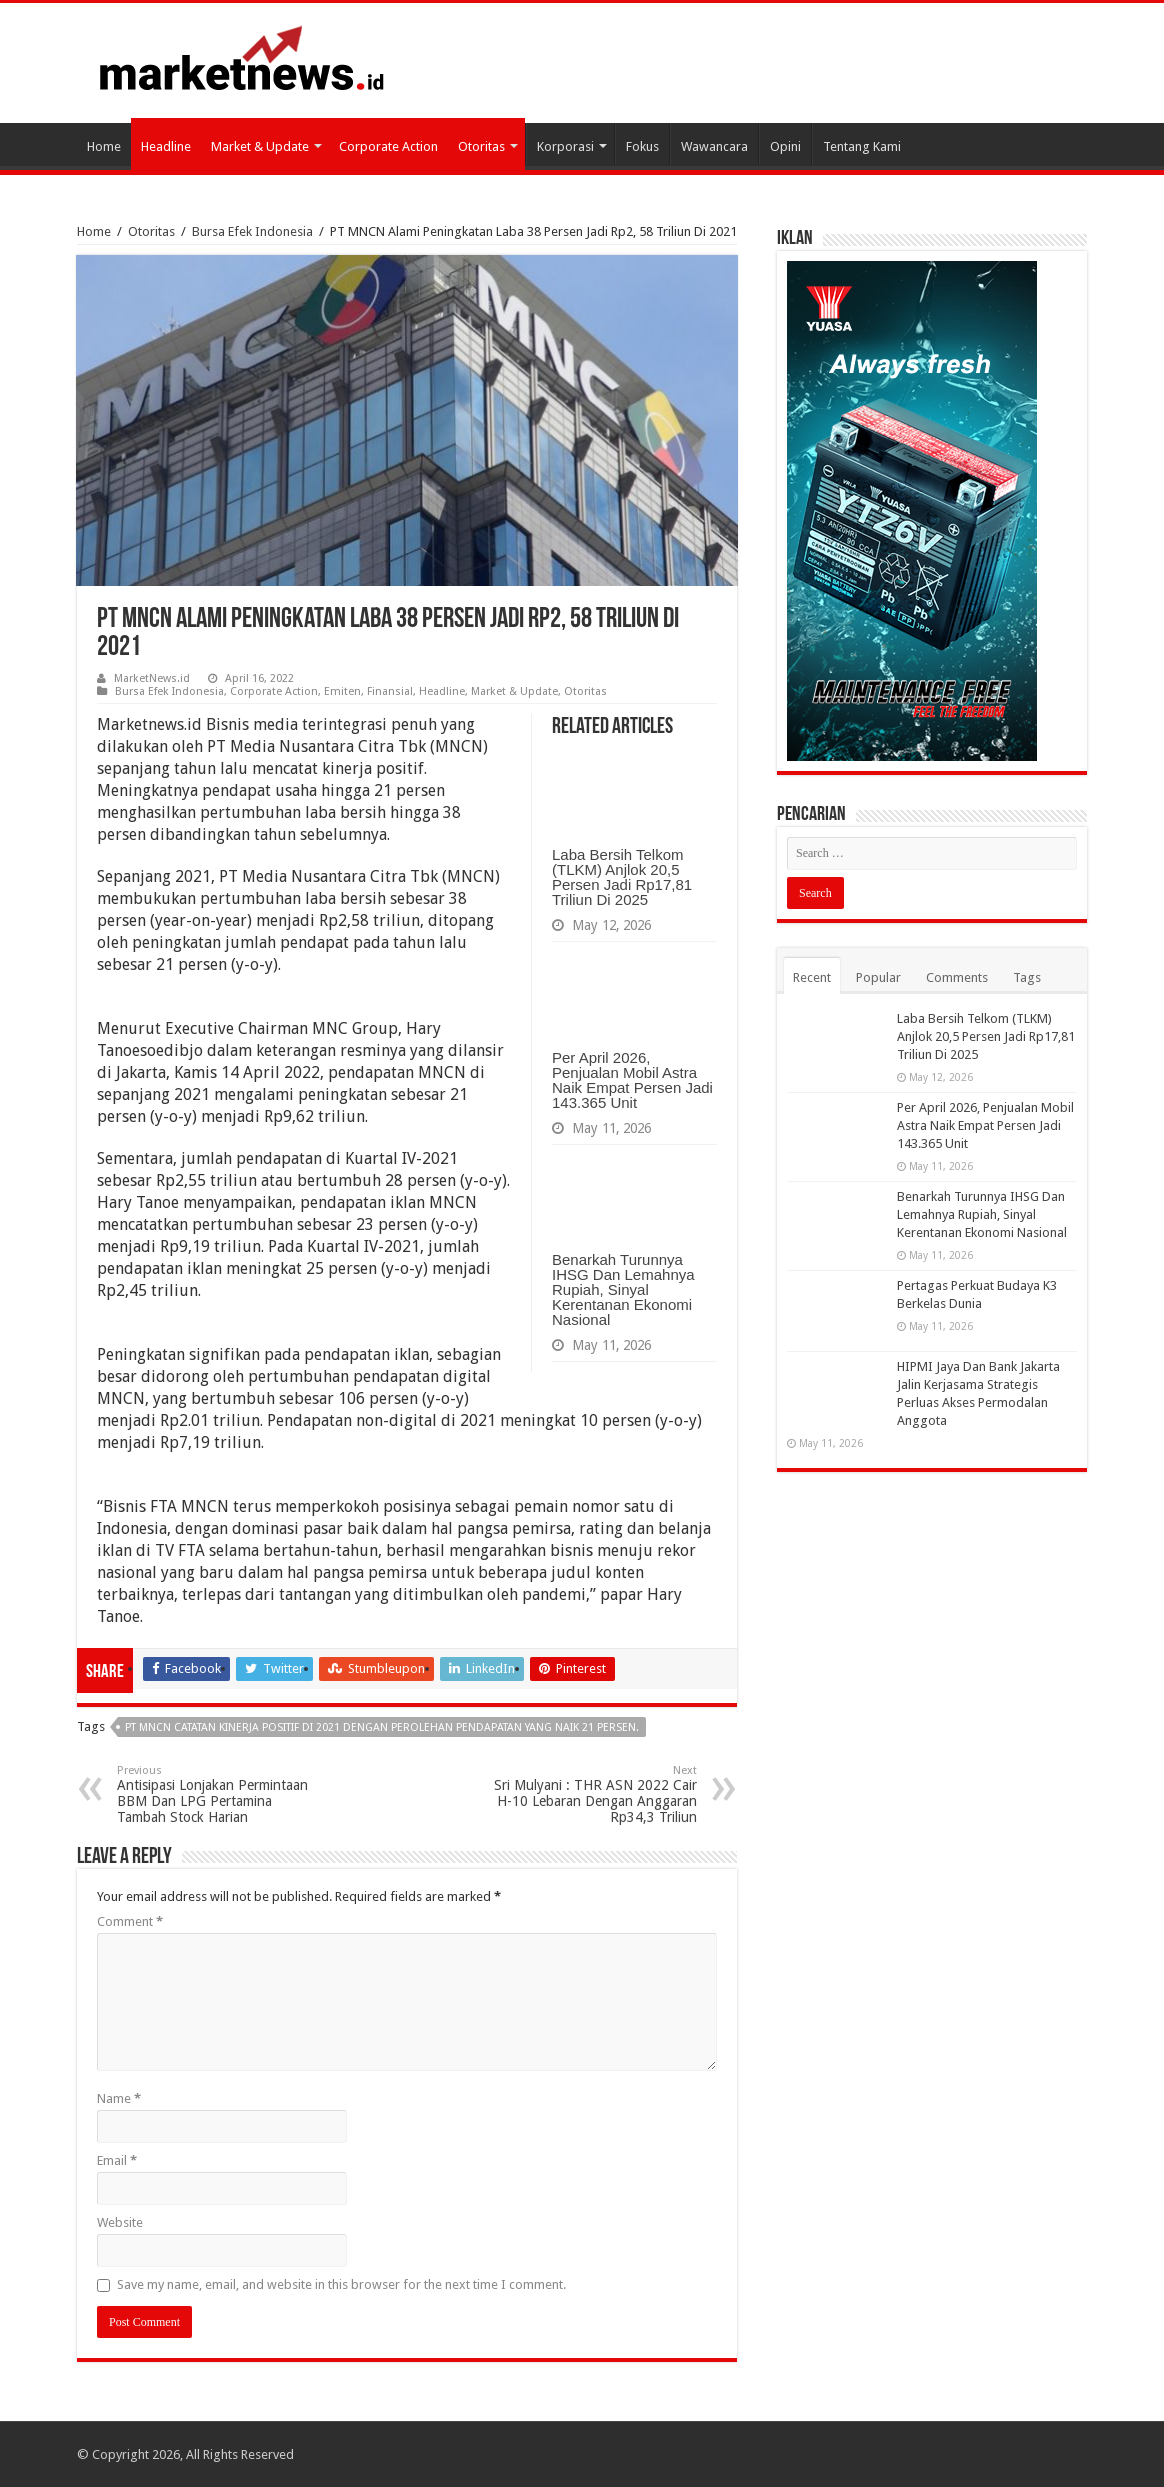 The height and width of the screenshot is (2487, 1164). Describe the element at coordinates (166, 146) in the screenshot. I see `Headline` at that location.